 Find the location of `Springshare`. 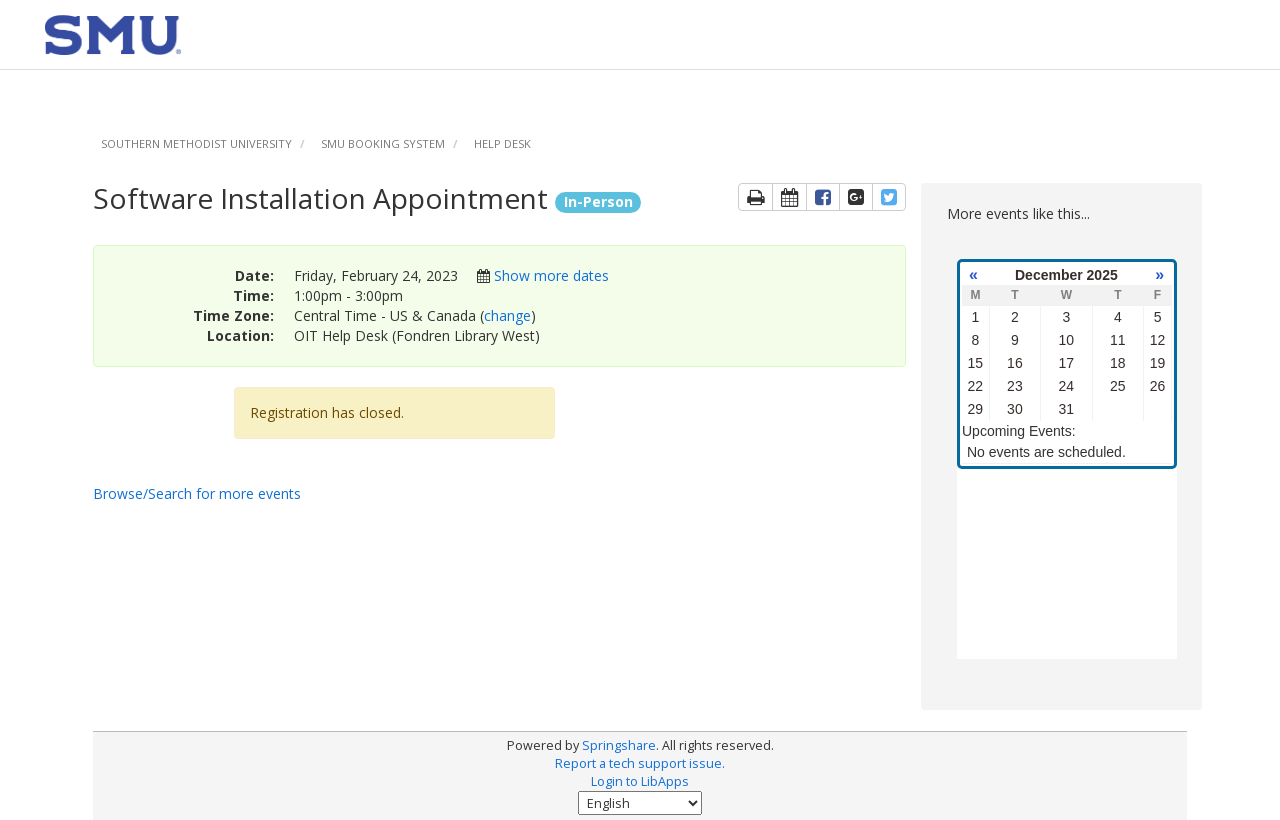

Springshare is located at coordinates (619, 745).